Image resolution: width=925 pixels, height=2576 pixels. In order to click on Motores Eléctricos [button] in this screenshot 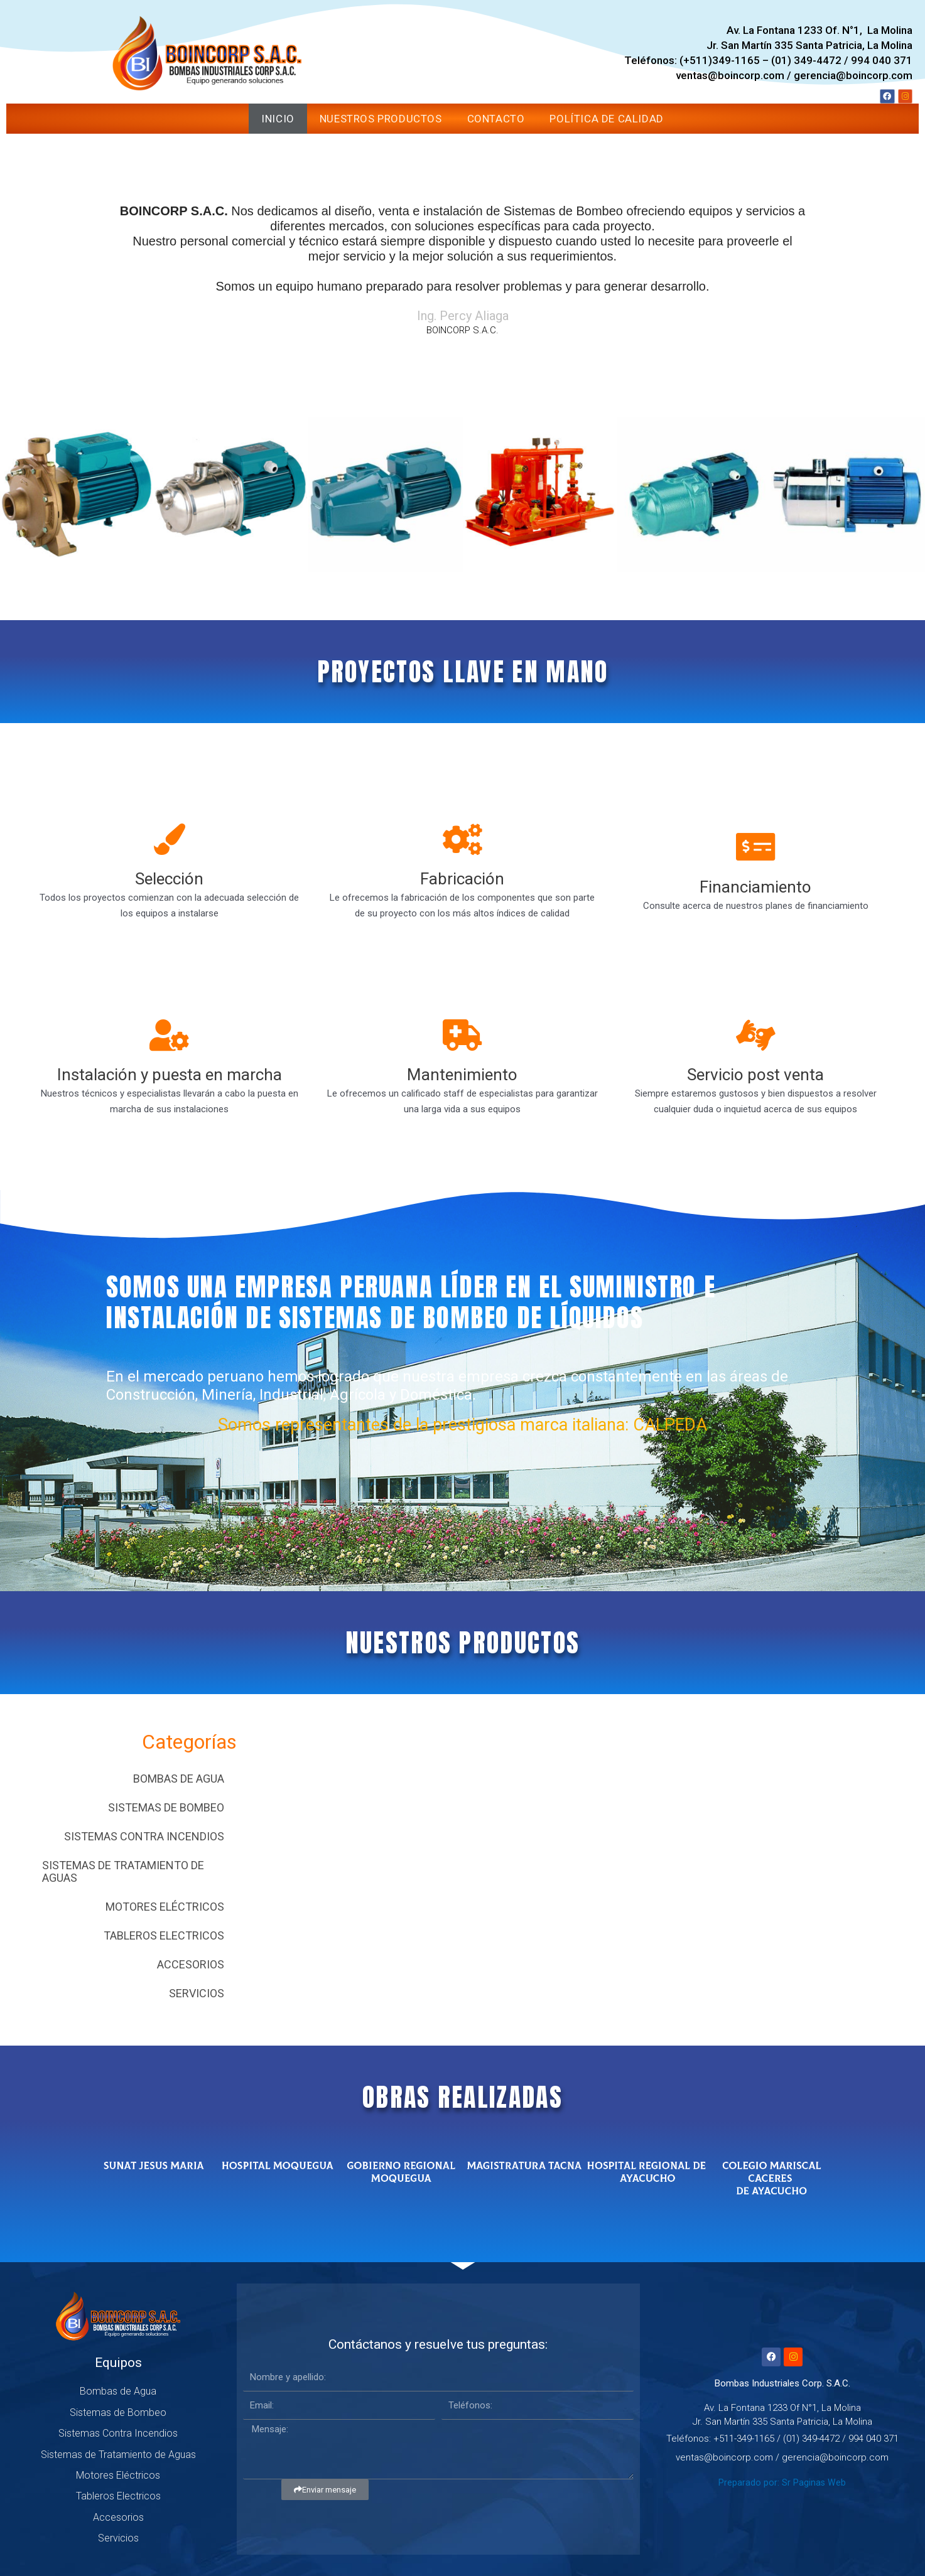, I will do `click(164, 1906)`.